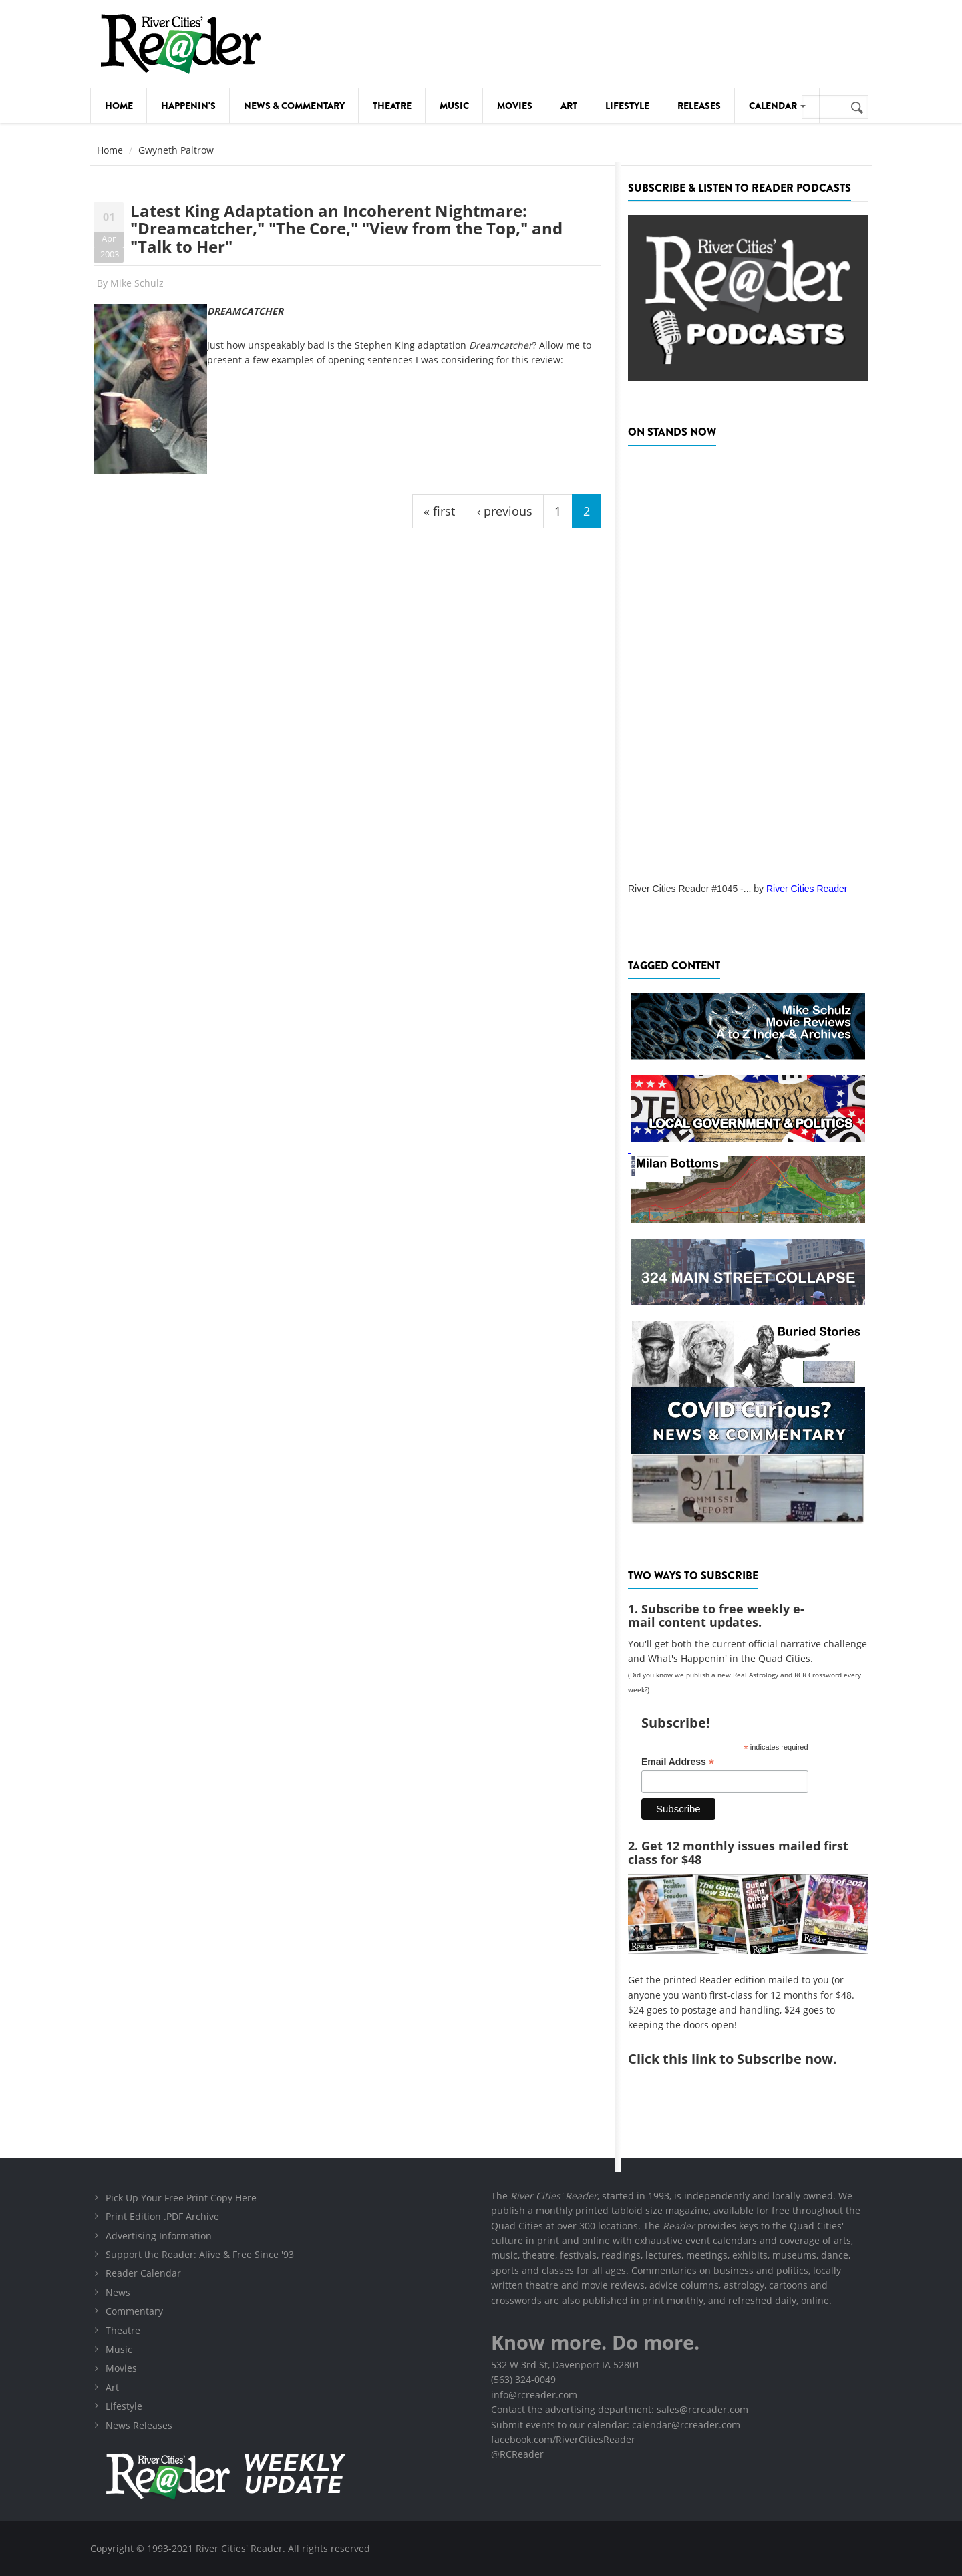 Image resolution: width=962 pixels, height=2576 pixels. What do you see at coordinates (568, 105) in the screenshot?
I see `Art` at bounding box center [568, 105].